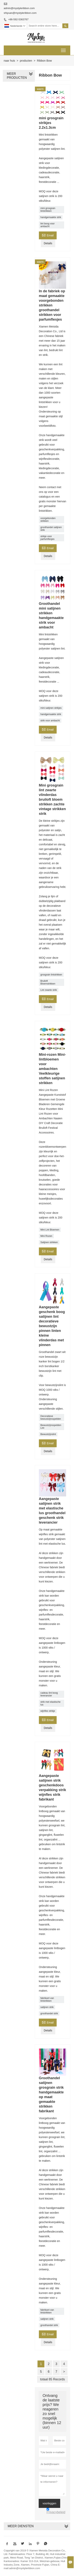 This screenshot has width=74, height=2576. Describe the element at coordinates (26, 60) in the screenshot. I see `producten` at that location.